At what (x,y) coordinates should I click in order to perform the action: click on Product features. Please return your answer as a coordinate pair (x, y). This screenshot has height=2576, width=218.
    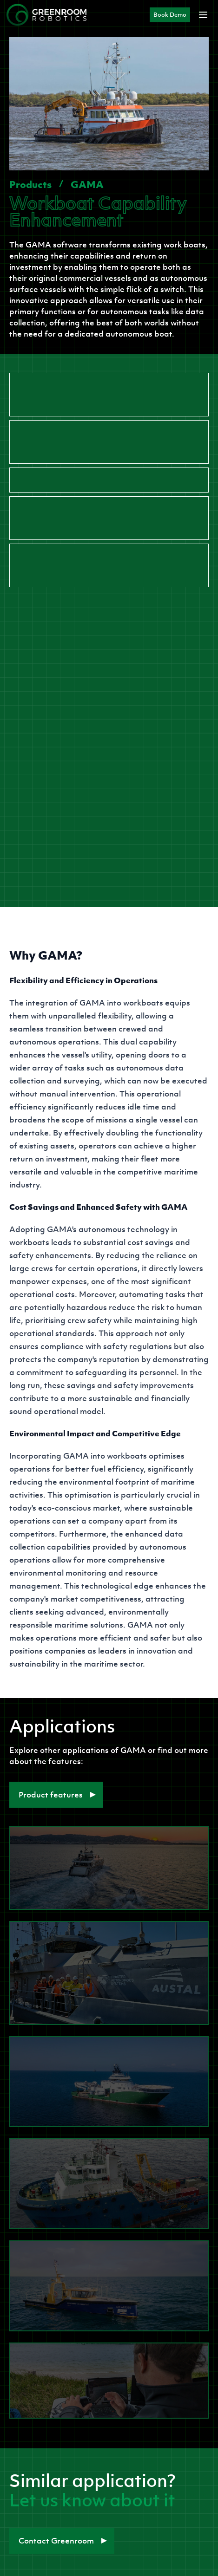
    Looking at the image, I should click on (57, 1795).